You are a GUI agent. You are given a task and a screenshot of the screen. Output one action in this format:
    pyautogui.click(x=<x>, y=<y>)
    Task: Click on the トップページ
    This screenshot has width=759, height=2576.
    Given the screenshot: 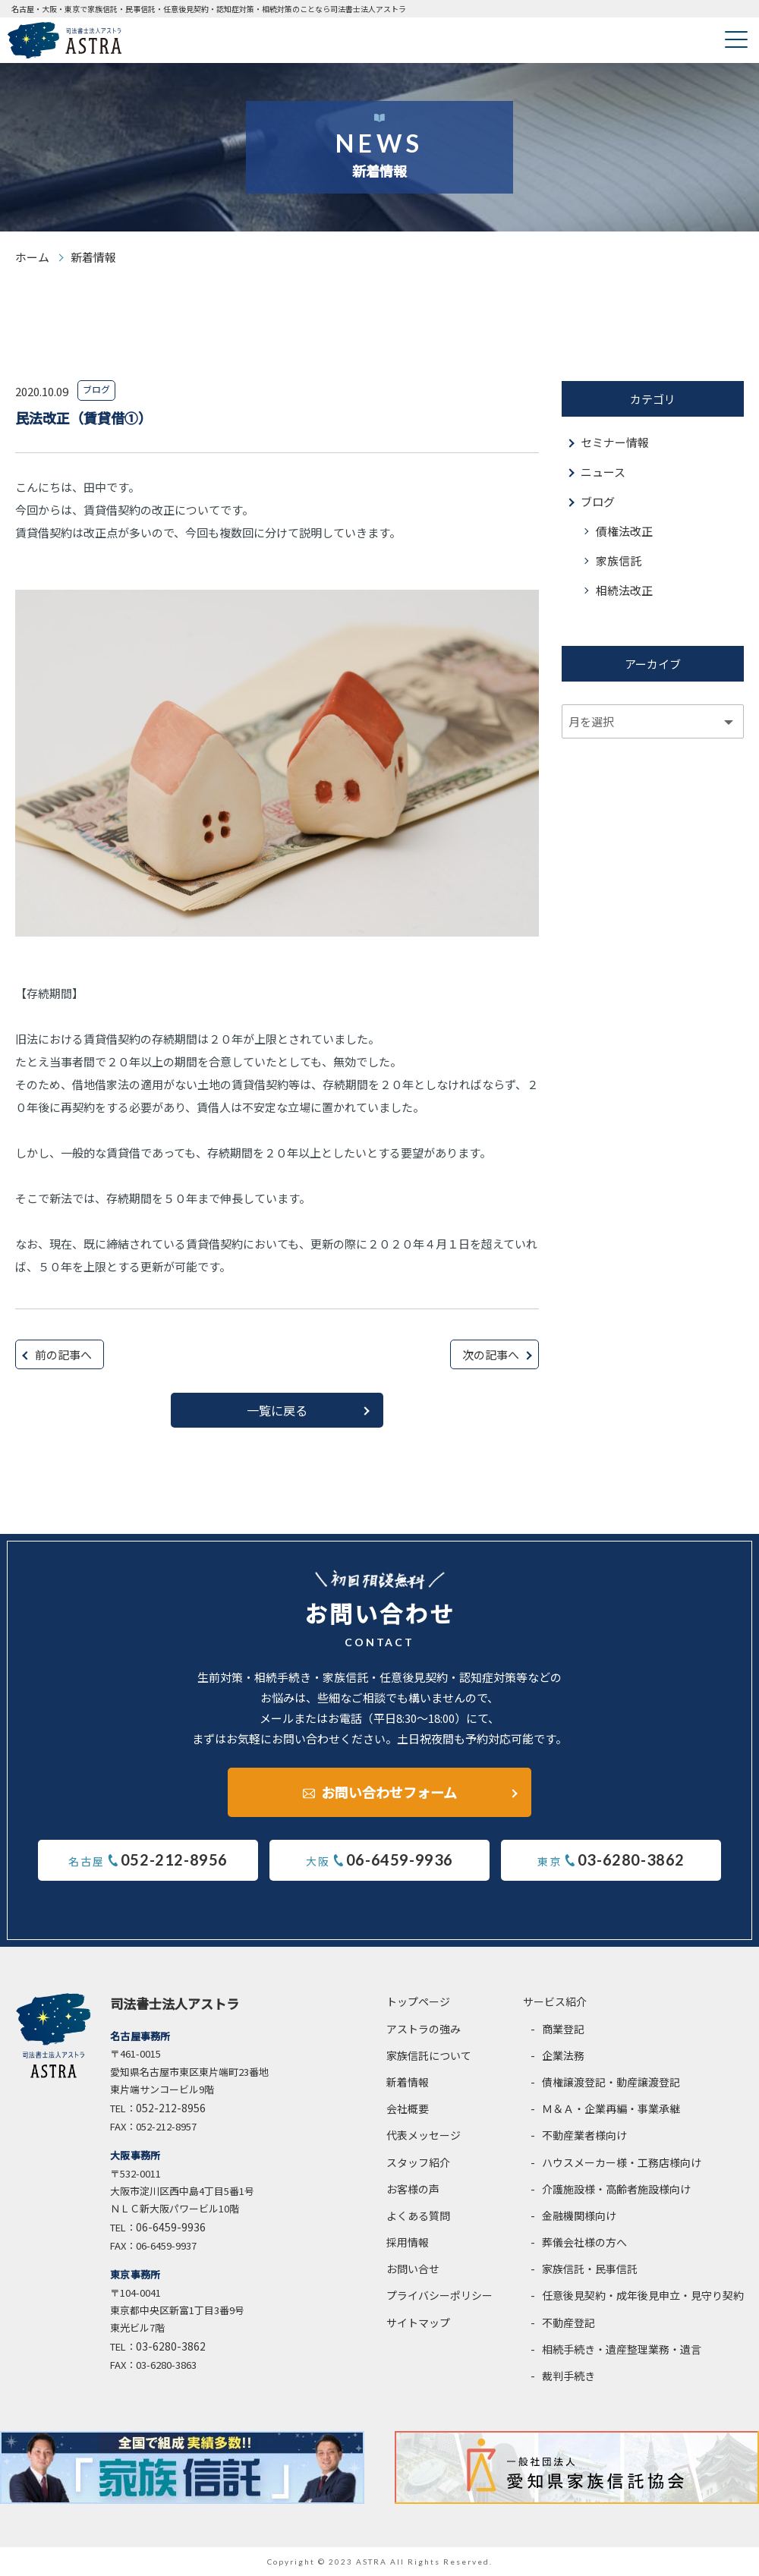 What is the action you would take?
    pyautogui.click(x=418, y=2001)
    